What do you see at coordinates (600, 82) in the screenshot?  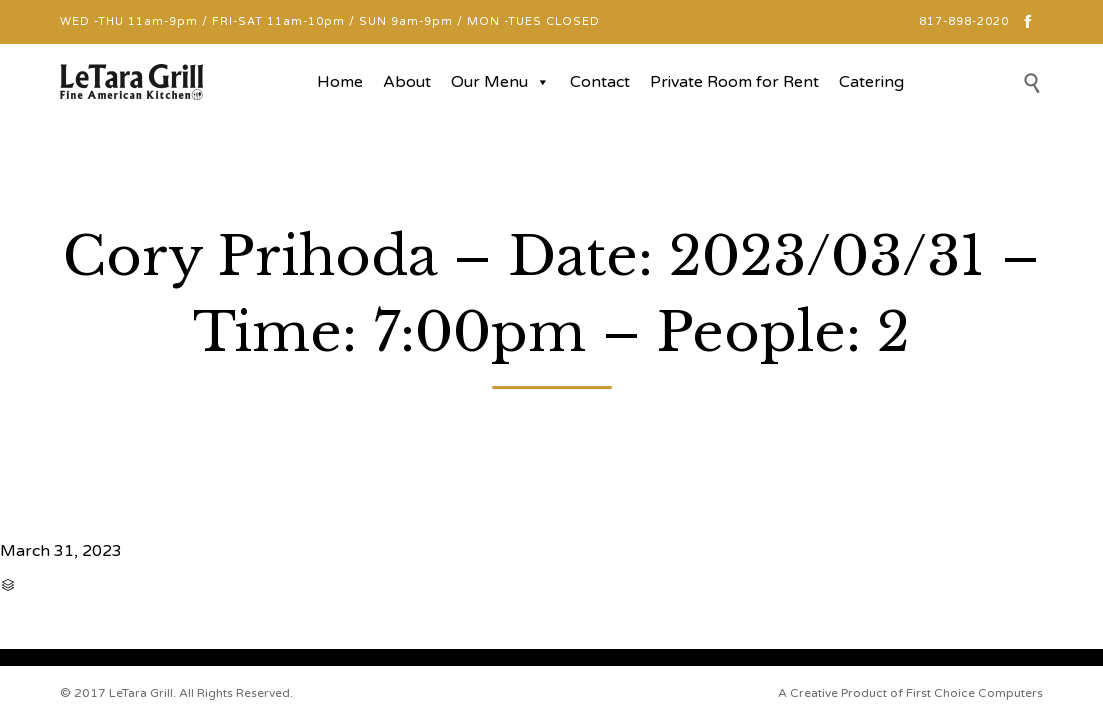 I see `Contact` at bounding box center [600, 82].